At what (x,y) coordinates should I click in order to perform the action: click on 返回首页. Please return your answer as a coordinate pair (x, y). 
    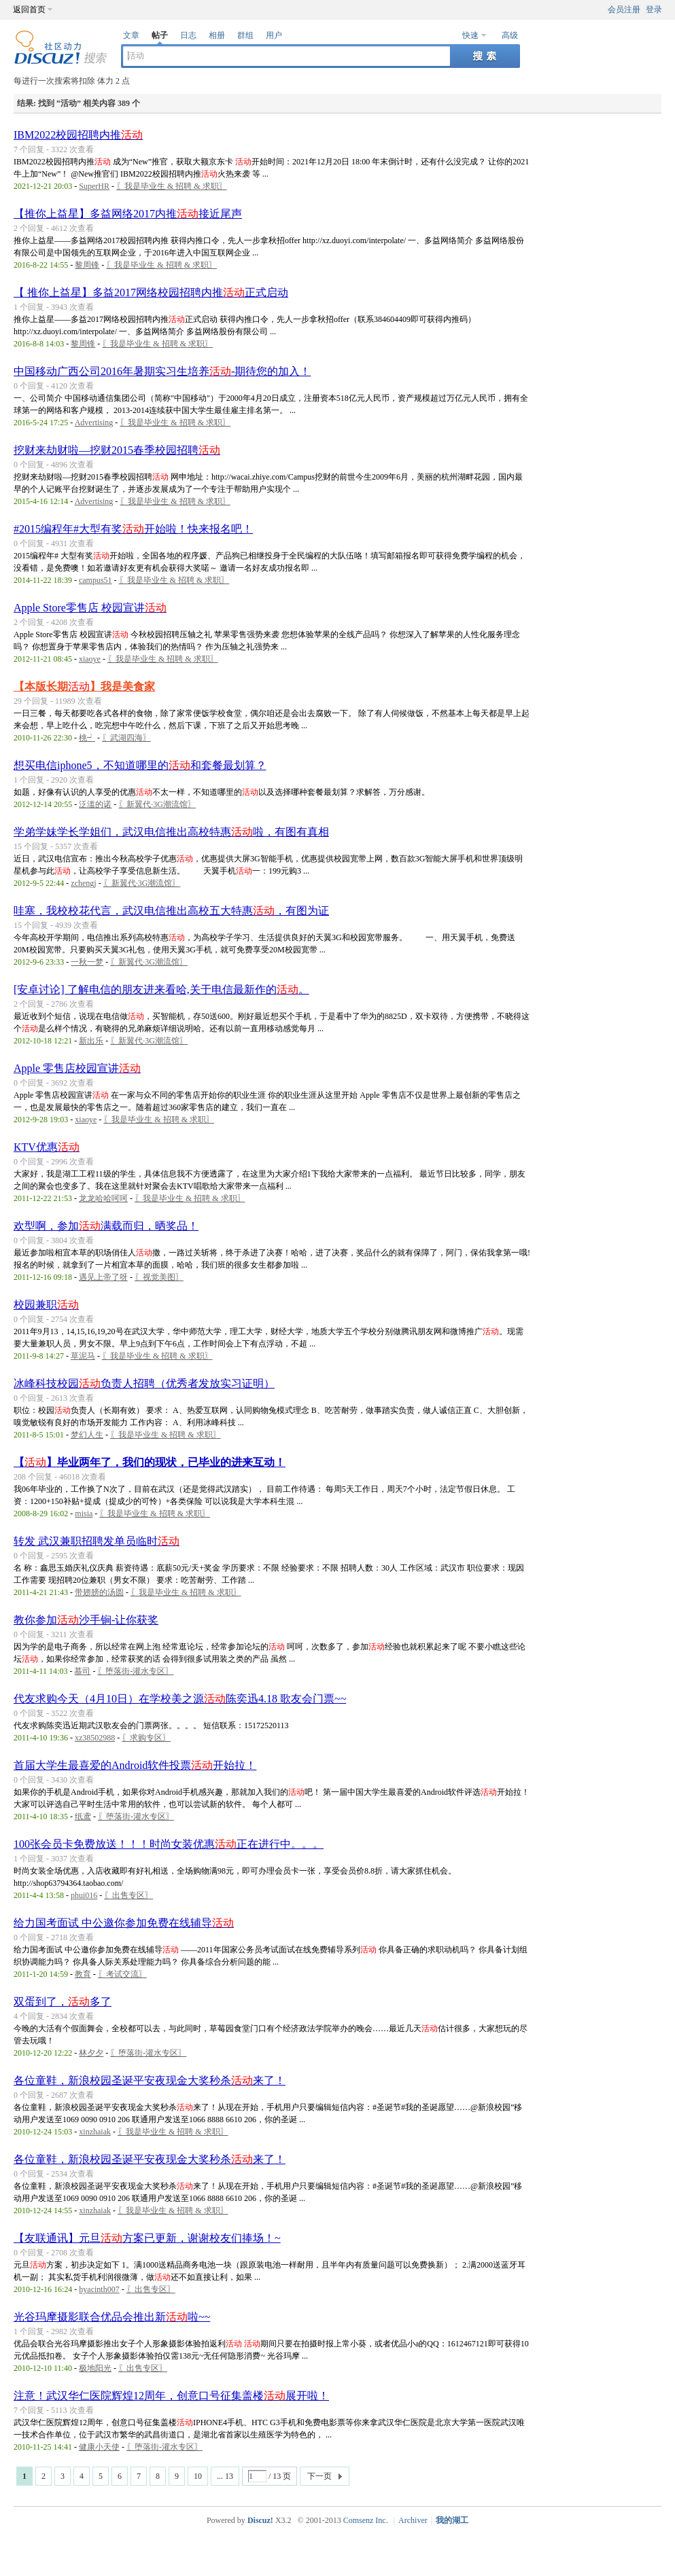
    Looking at the image, I should click on (29, 9).